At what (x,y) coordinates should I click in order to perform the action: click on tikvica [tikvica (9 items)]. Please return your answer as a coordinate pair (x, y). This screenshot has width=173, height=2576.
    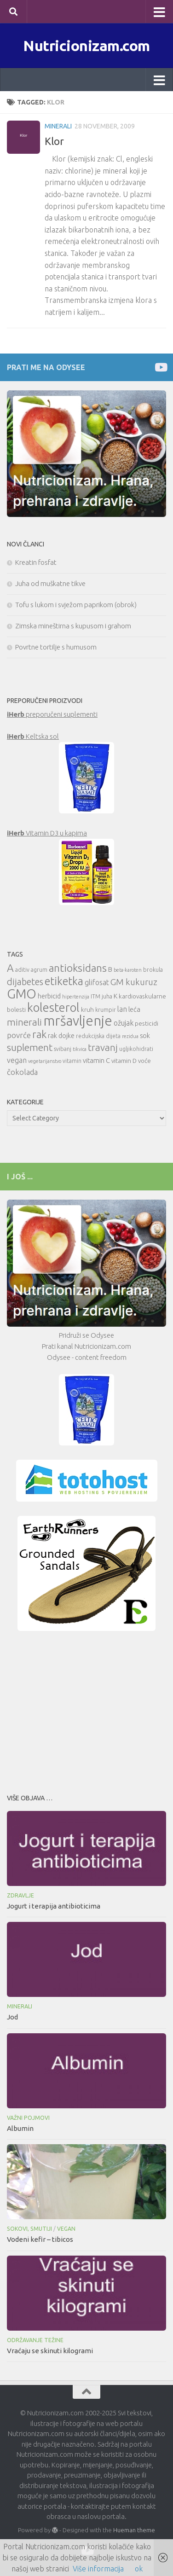
    Looking at the image, I should click on (79, 1049).